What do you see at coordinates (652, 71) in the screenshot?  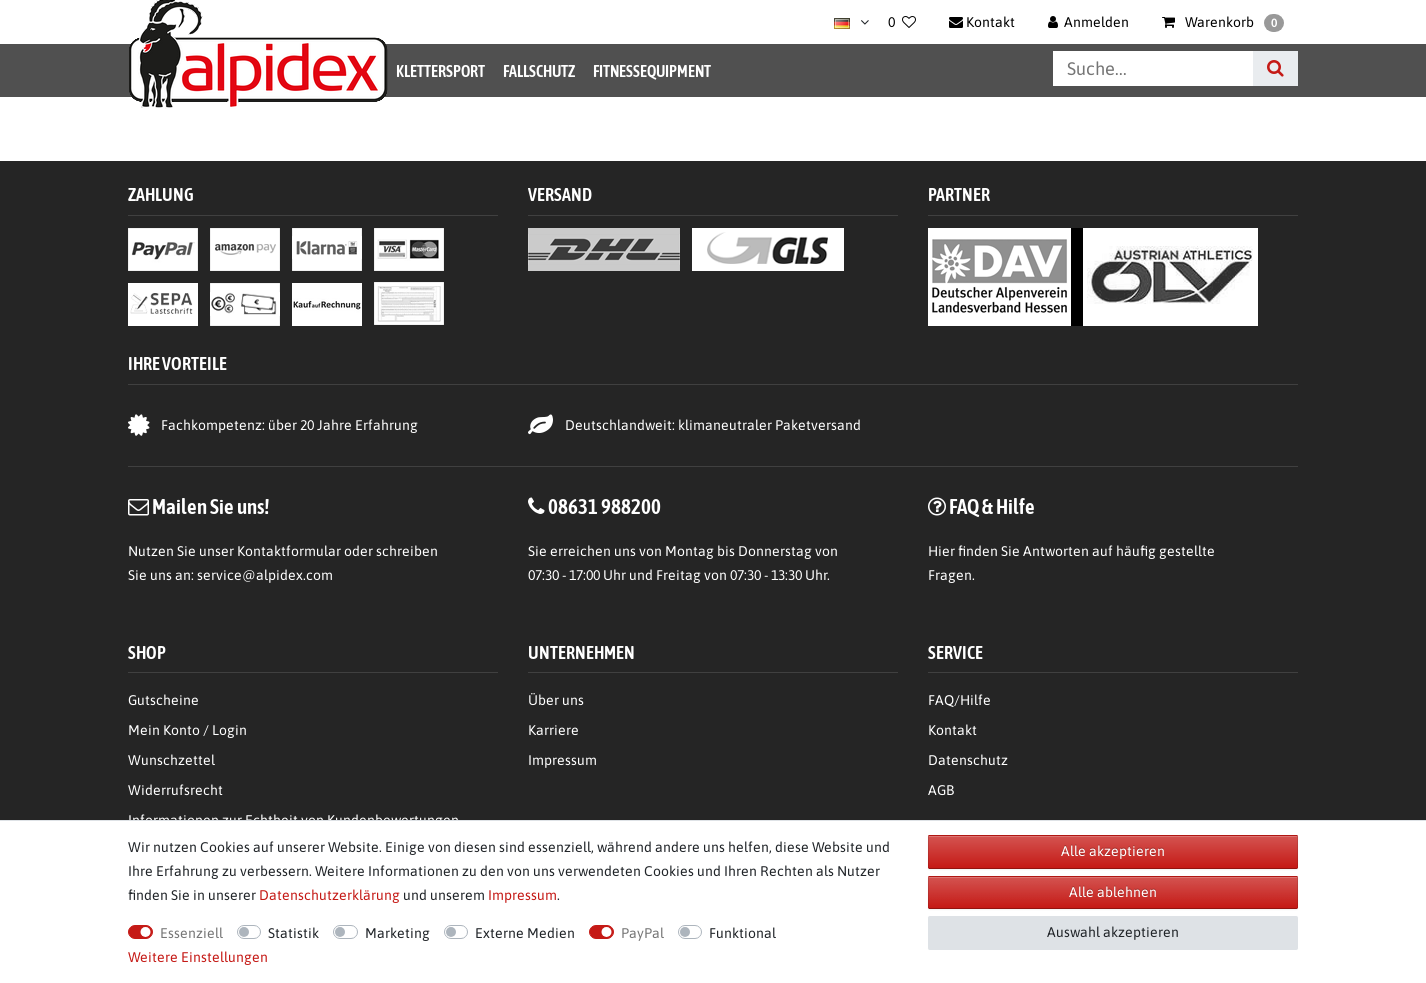 I see `Fitnessequipment` at bounding box center [652, 71].